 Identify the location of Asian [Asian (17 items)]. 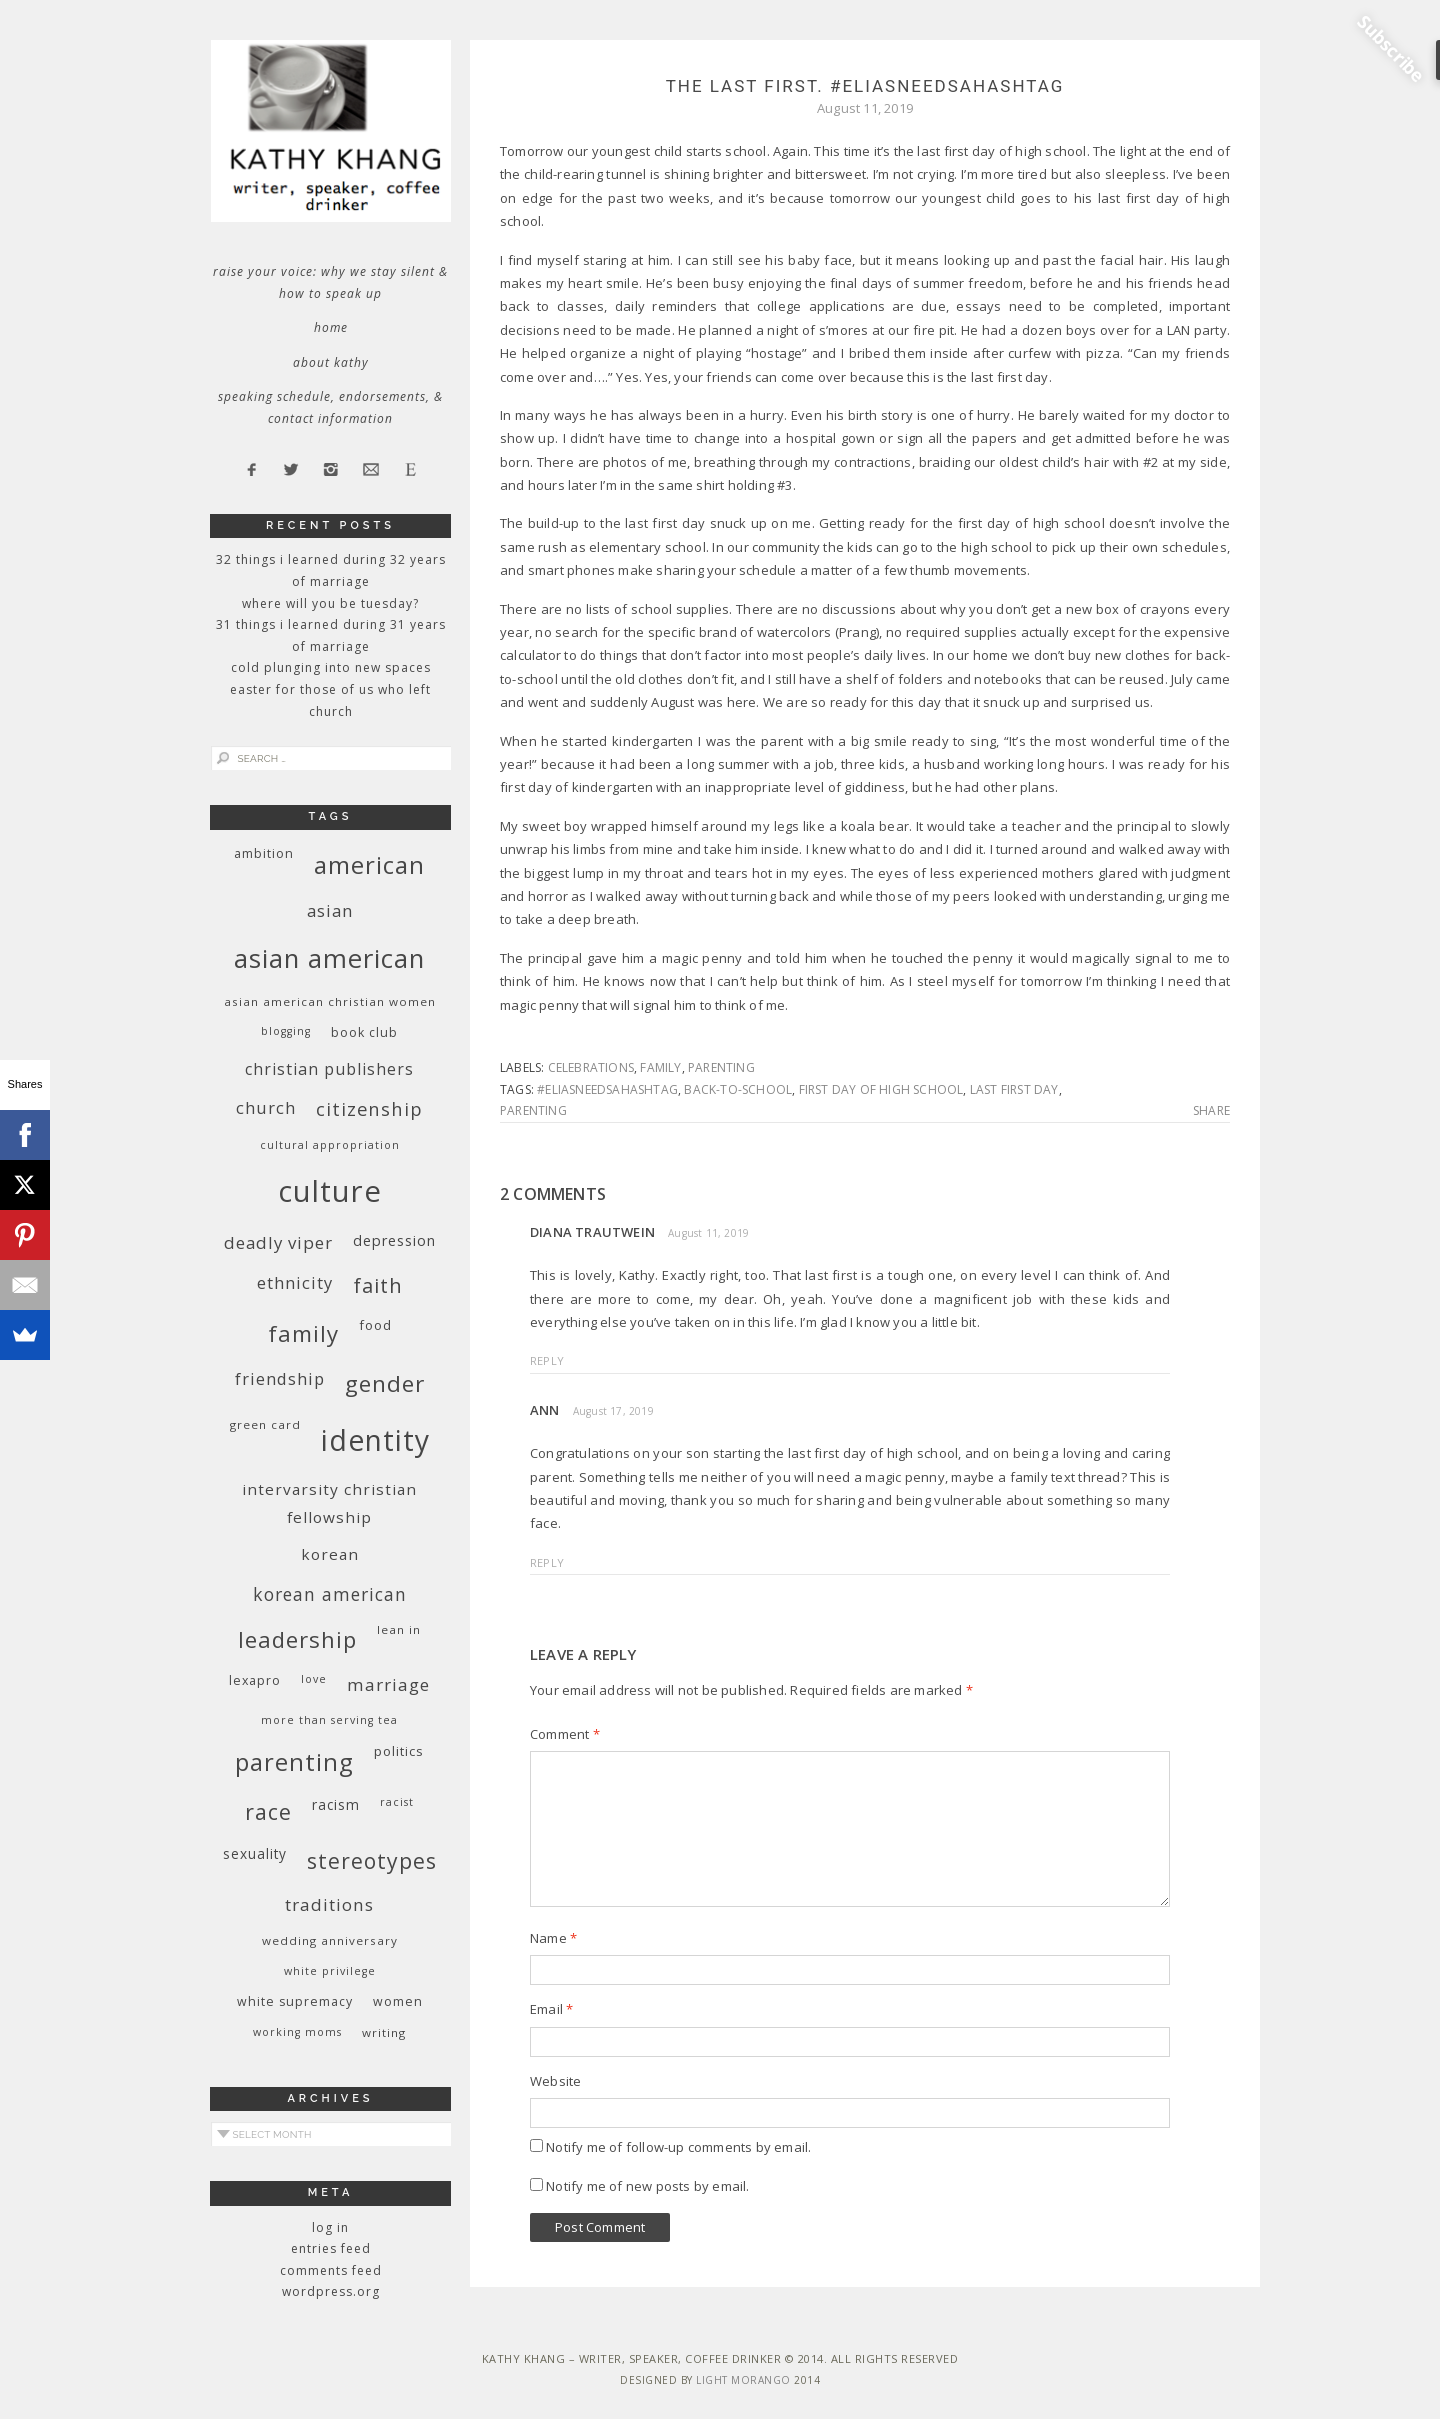
(330, 910).